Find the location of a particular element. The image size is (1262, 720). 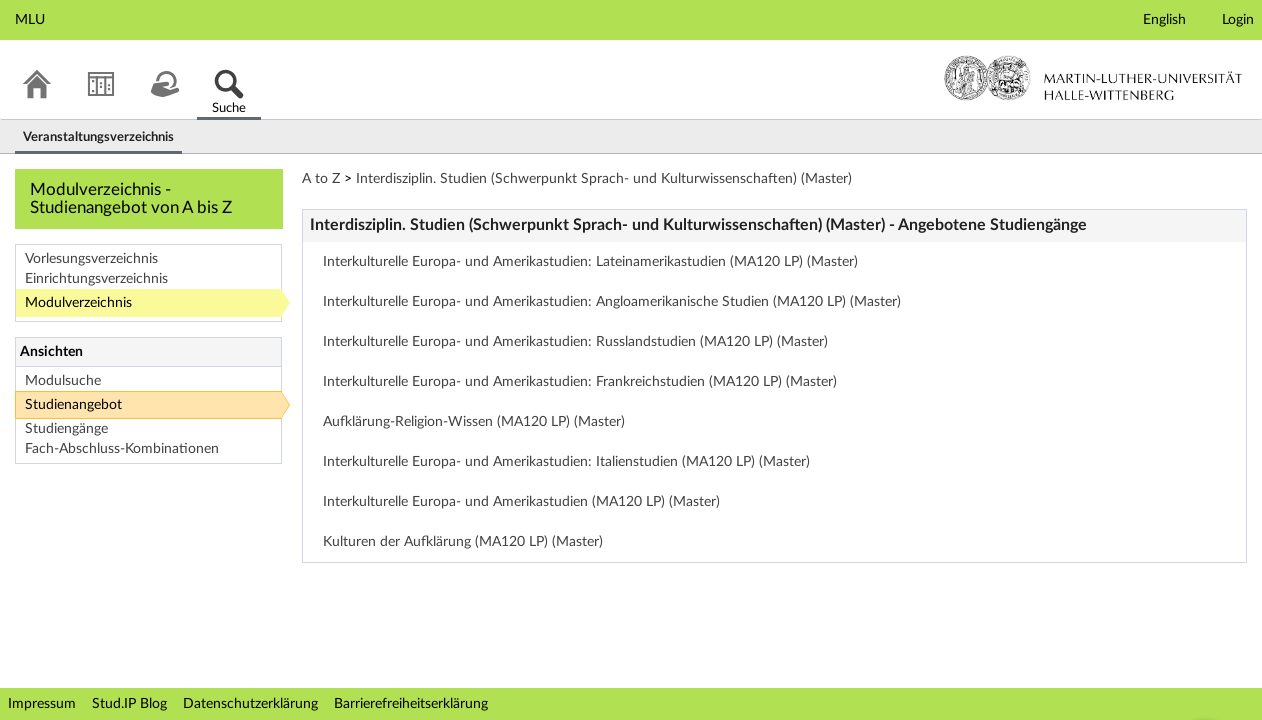

Interkulturelle Europa- und Amerikastudien: Frankreichstudien (MA120 LP) (Master) is located at coordinates (580, 382).